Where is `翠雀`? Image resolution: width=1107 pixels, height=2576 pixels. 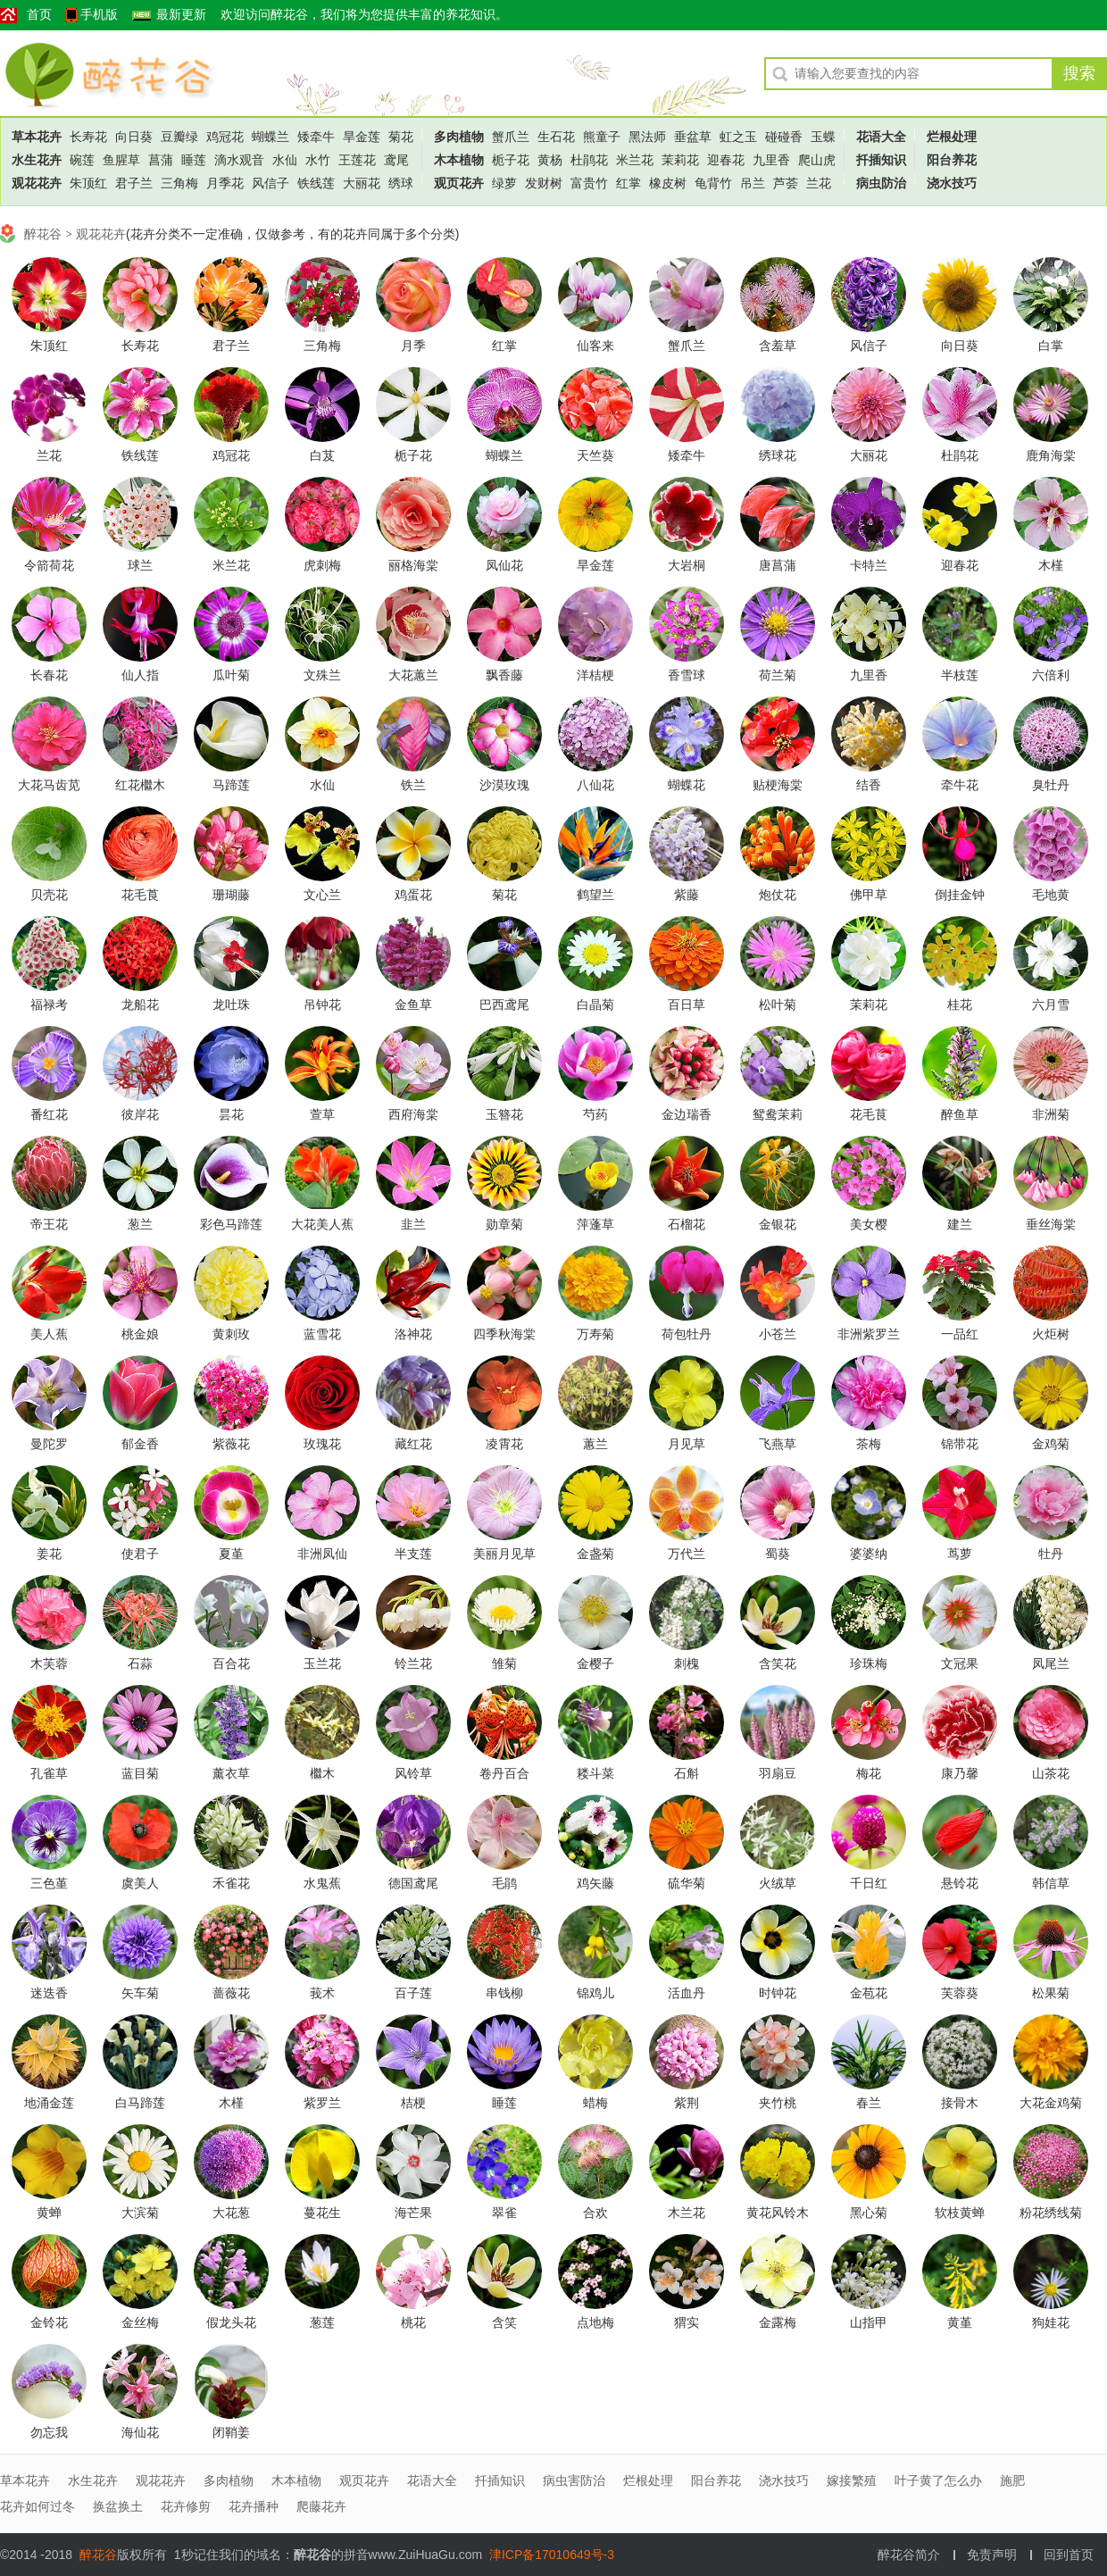
翠雀 is located at coordinates (504, 2212).